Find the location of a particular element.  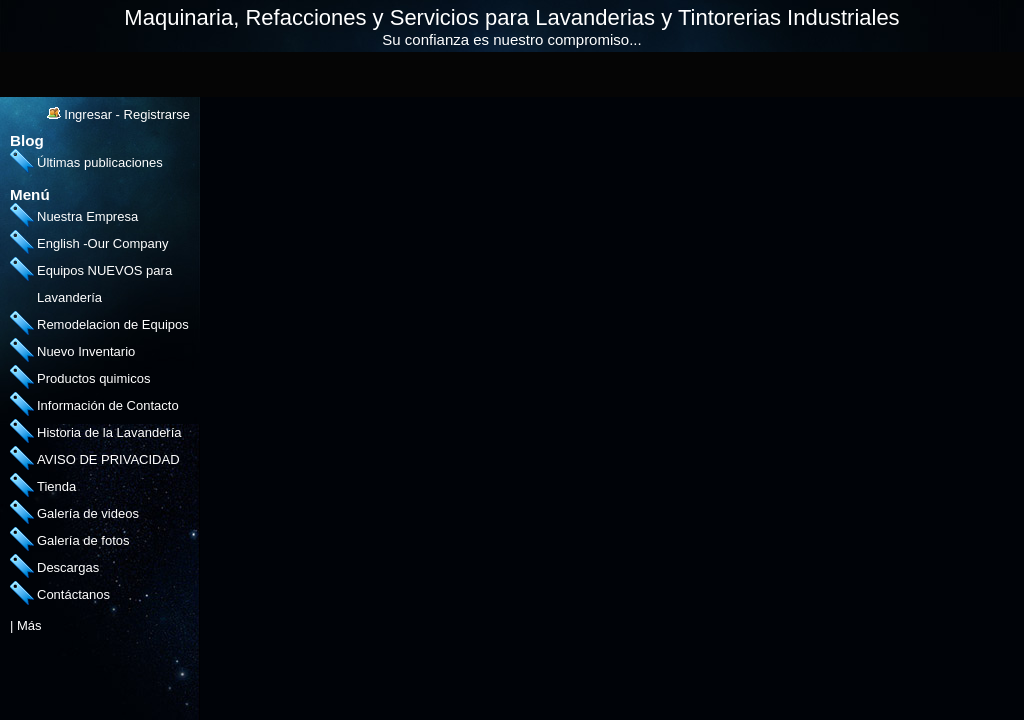

Más is located at coordinates (29, 625).